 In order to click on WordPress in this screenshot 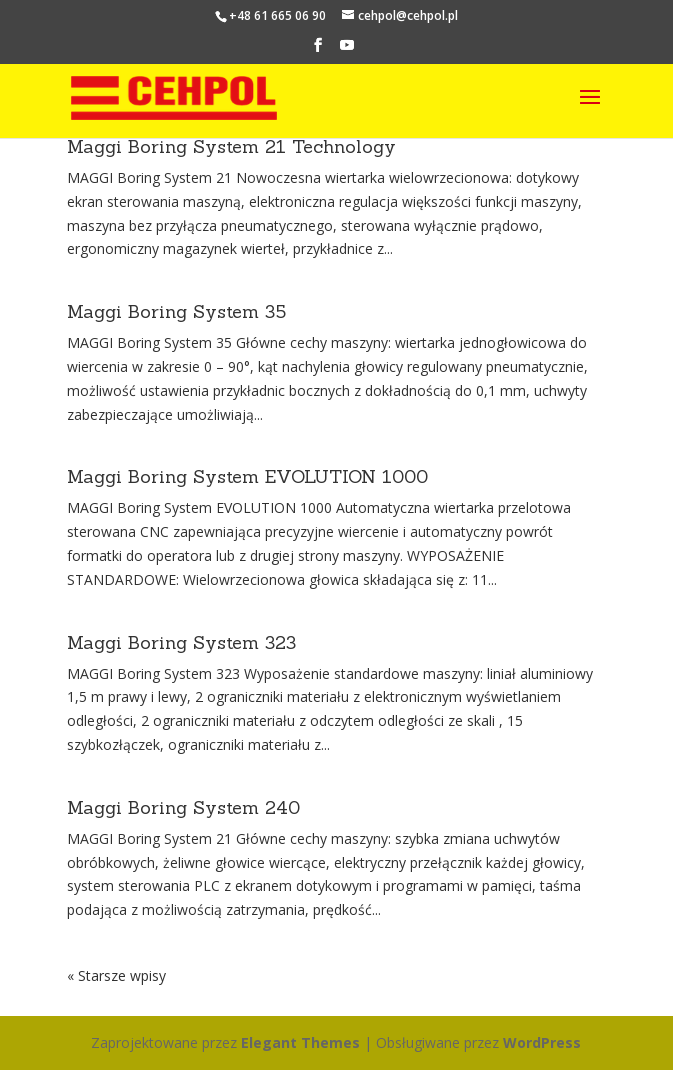, I will do `click(542, 1042)`.